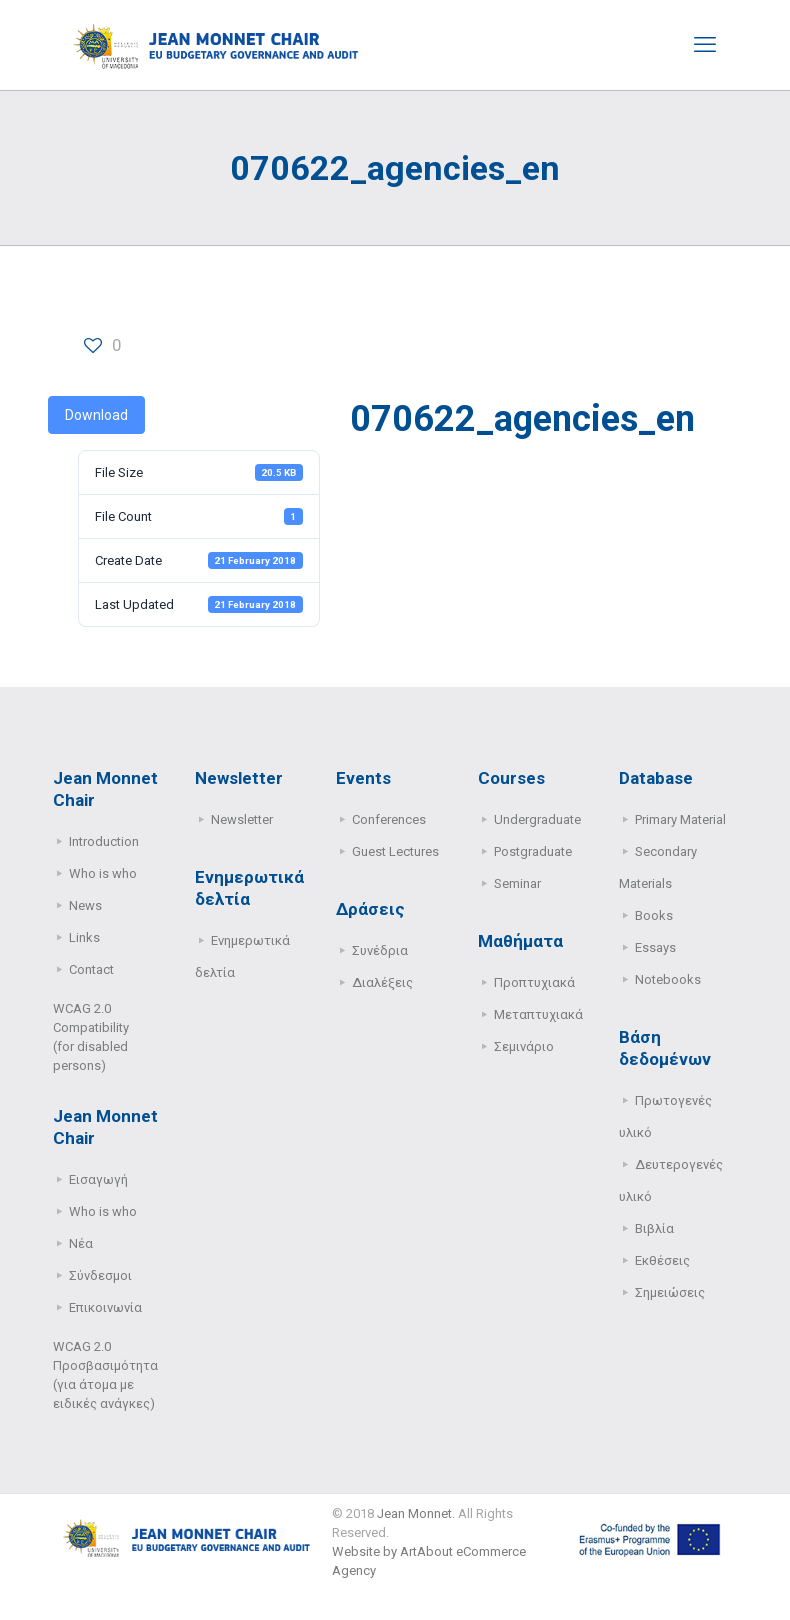 Image resolution: width=790 pixels, height=1620 pixels. I want to click on News, so click(85, 905).